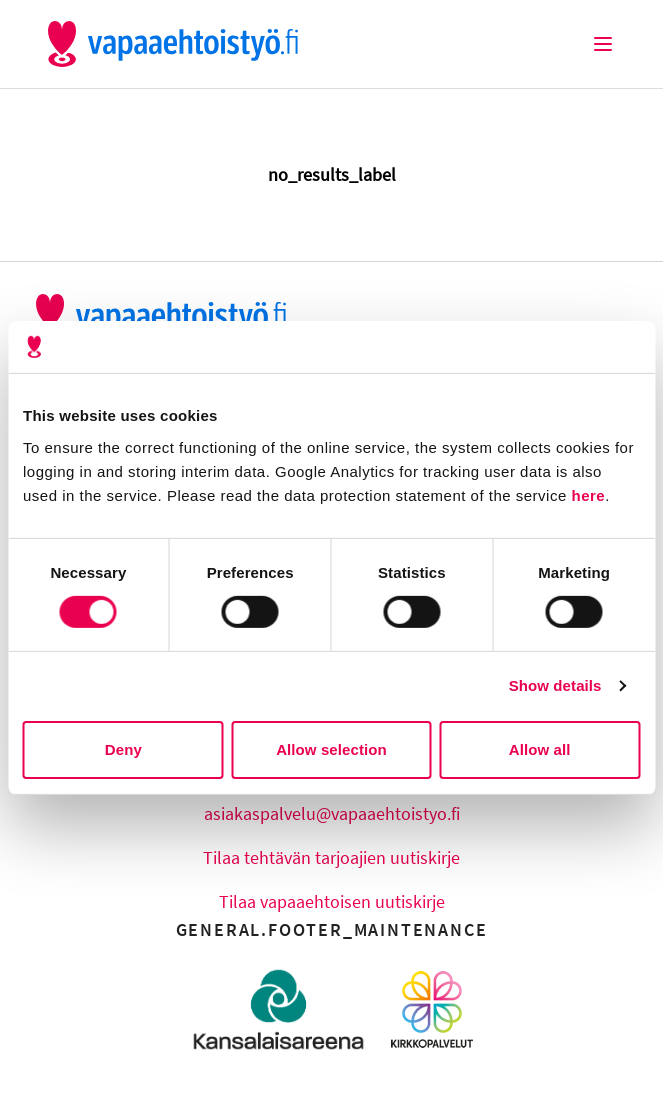  What do you see at coordinates (332, 901) in the screenshot?
I see `Tilaa vapaaehtoisen uutiskirje` at bounding box center [332, 901].